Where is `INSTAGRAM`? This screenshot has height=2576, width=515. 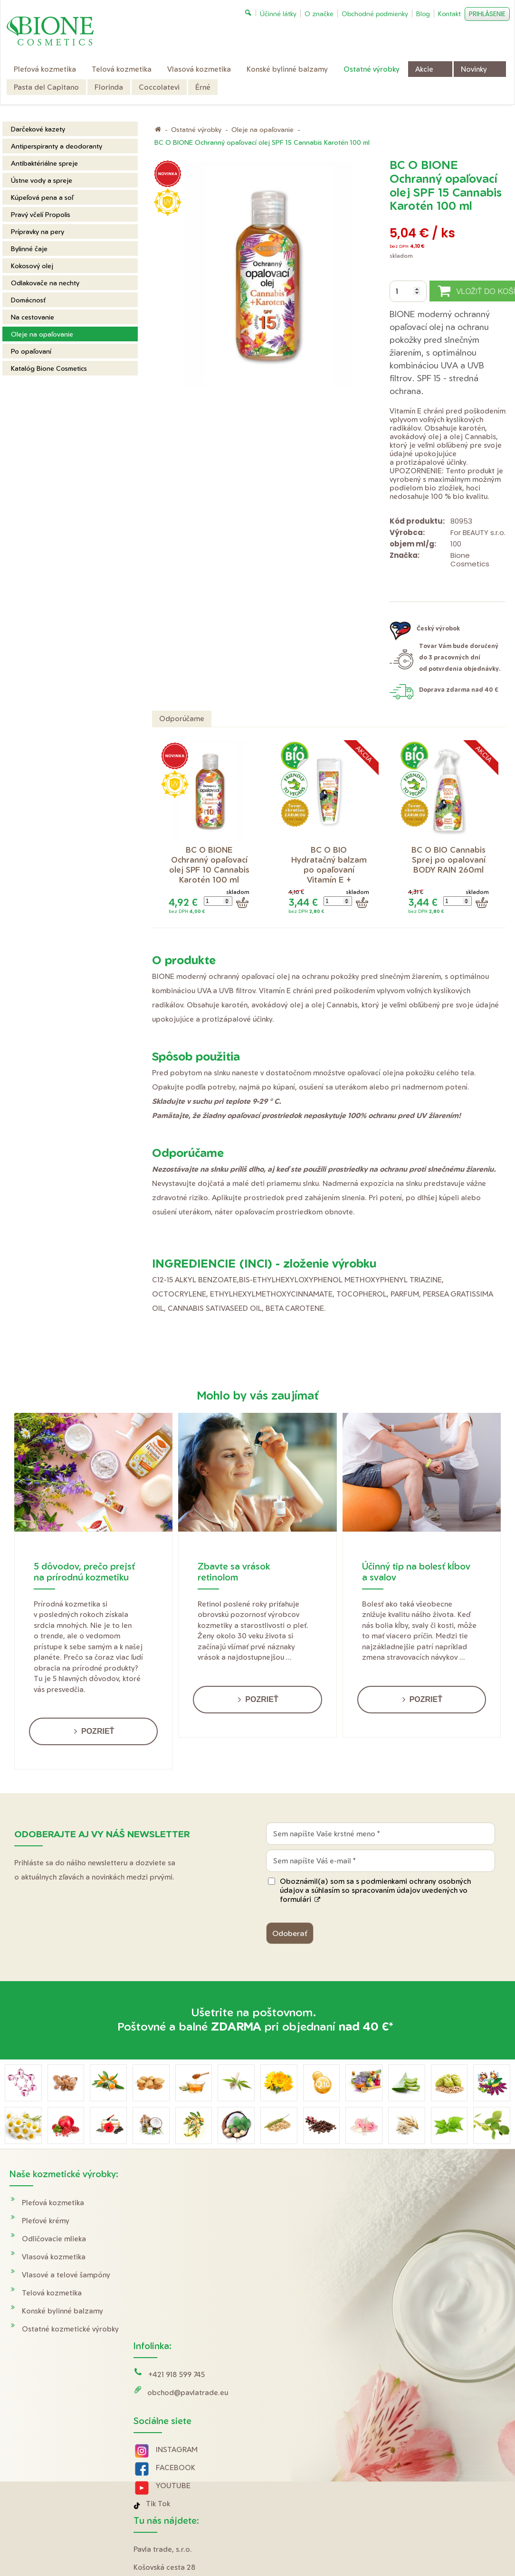
INSTAGRAM is located at coordinates (178, 2277).